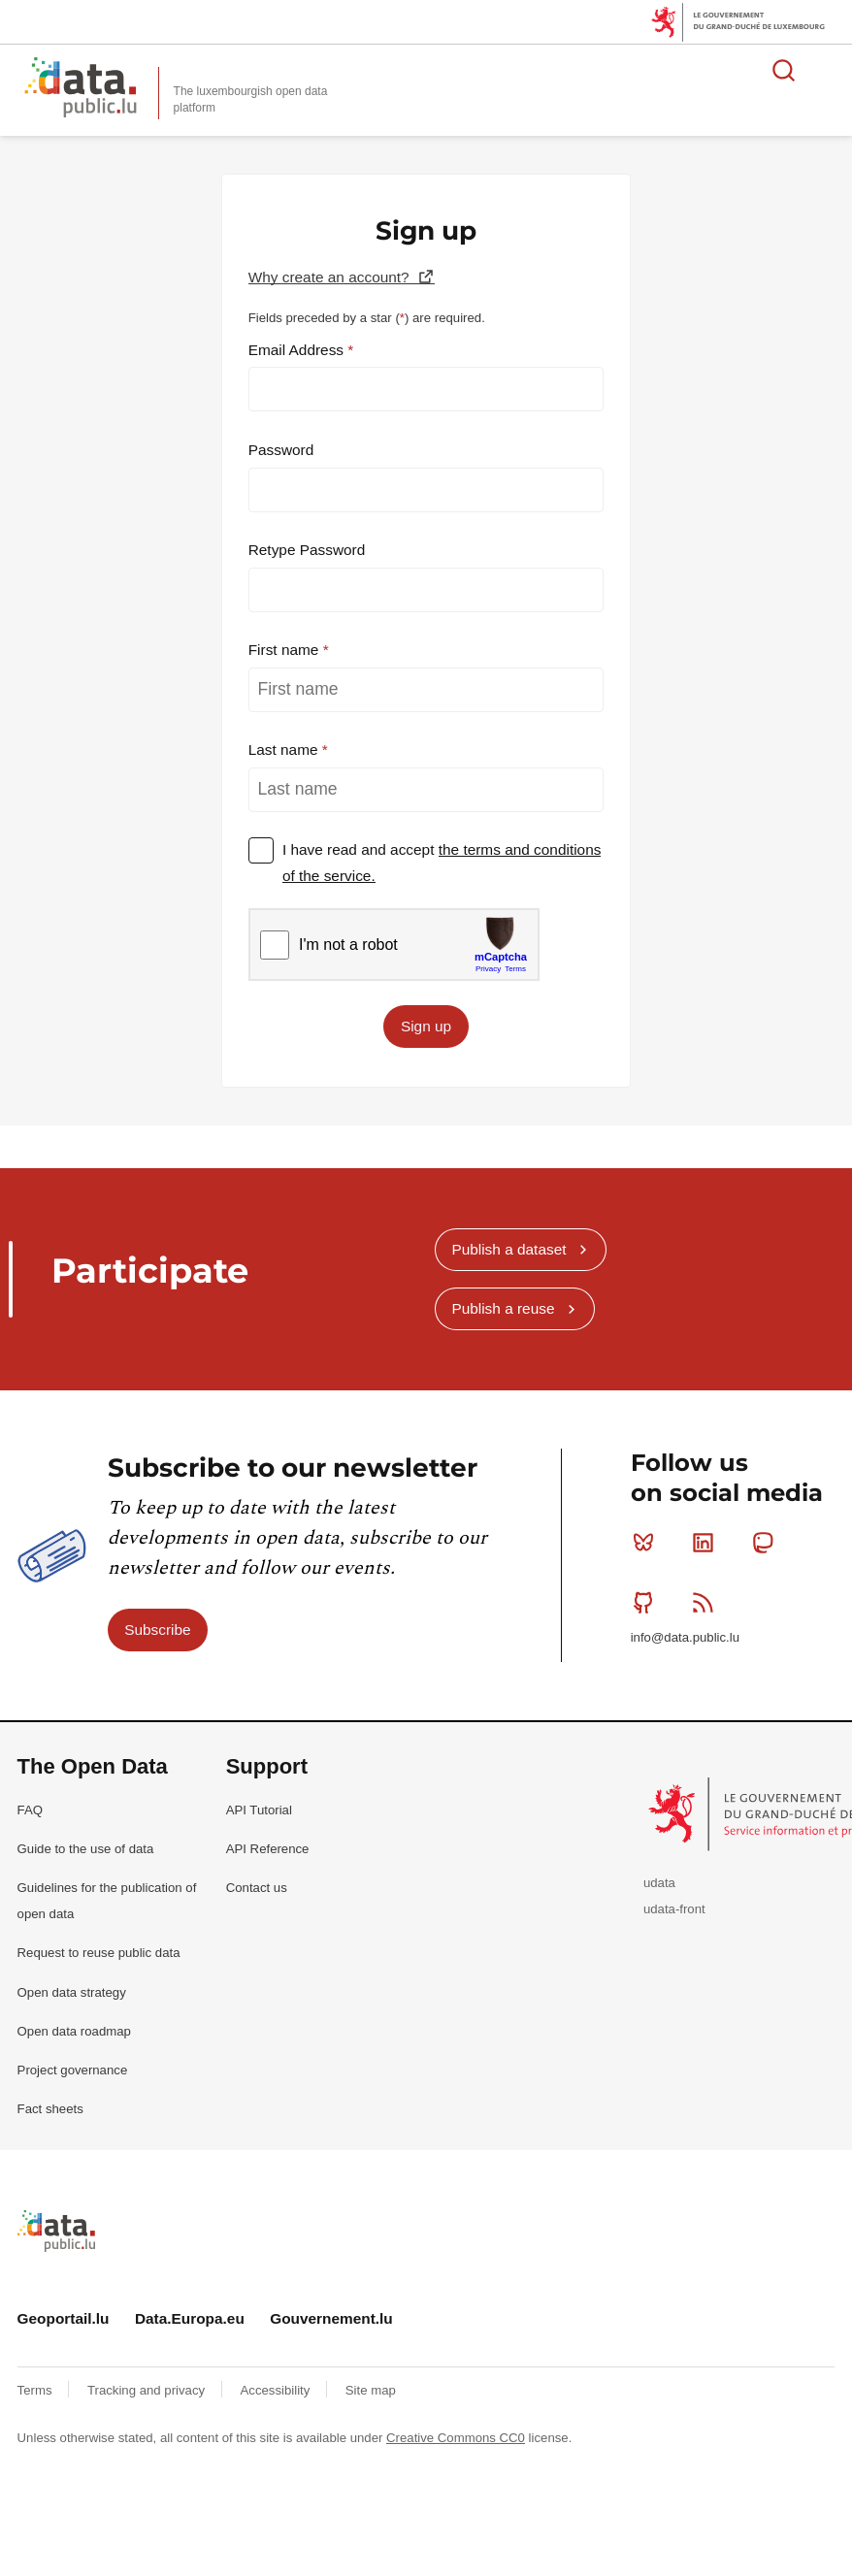 The height and width of the screenshot is (2576, 852). Describe the element at coordinates (190, 2318) in the screenshot. I see `Data.Europa.eu` at that location.